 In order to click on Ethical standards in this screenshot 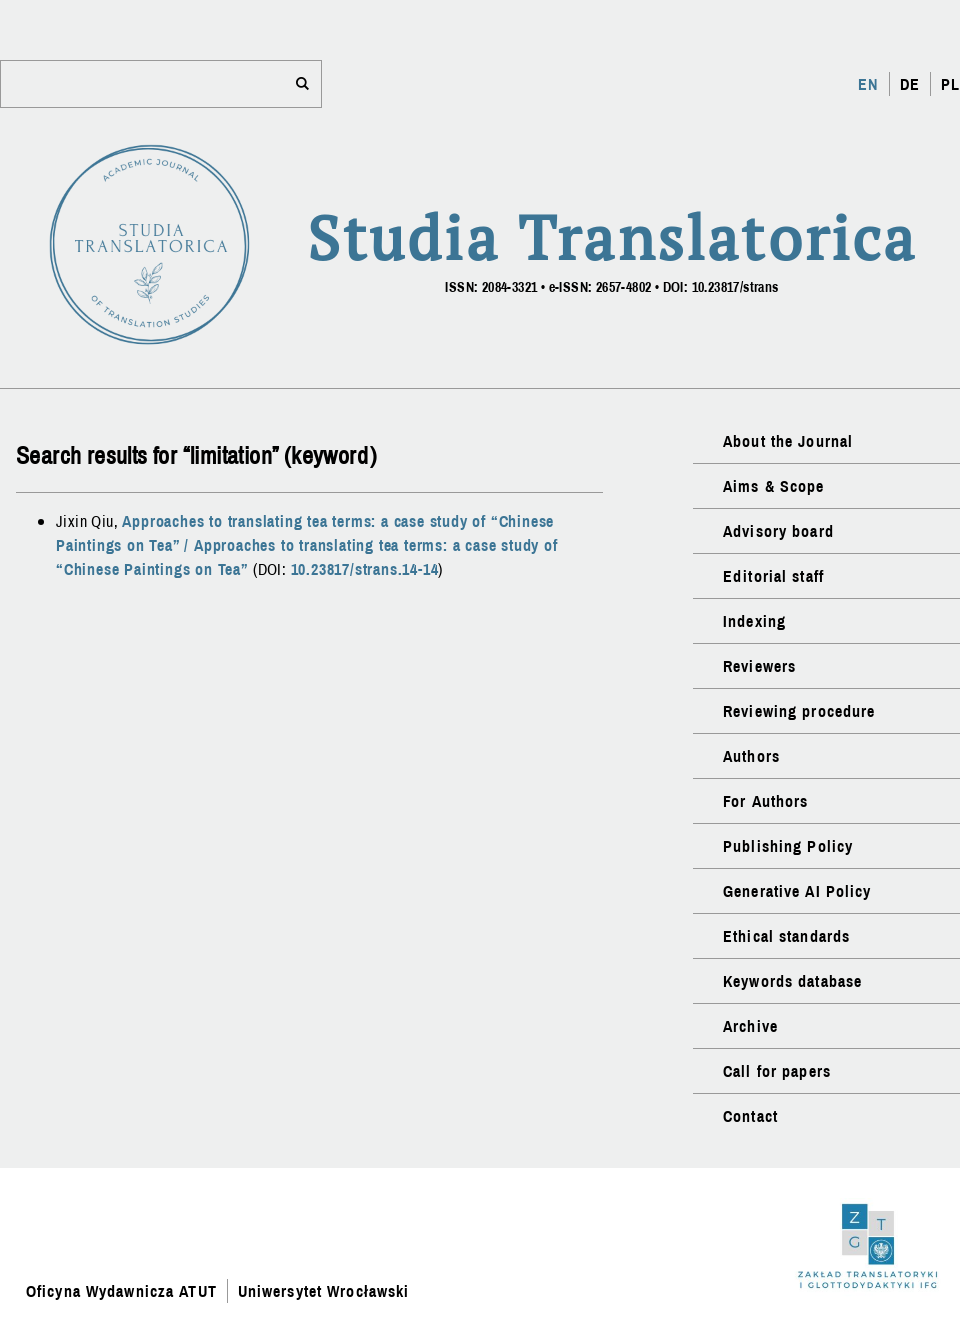, I will do `click(786, 936)`.